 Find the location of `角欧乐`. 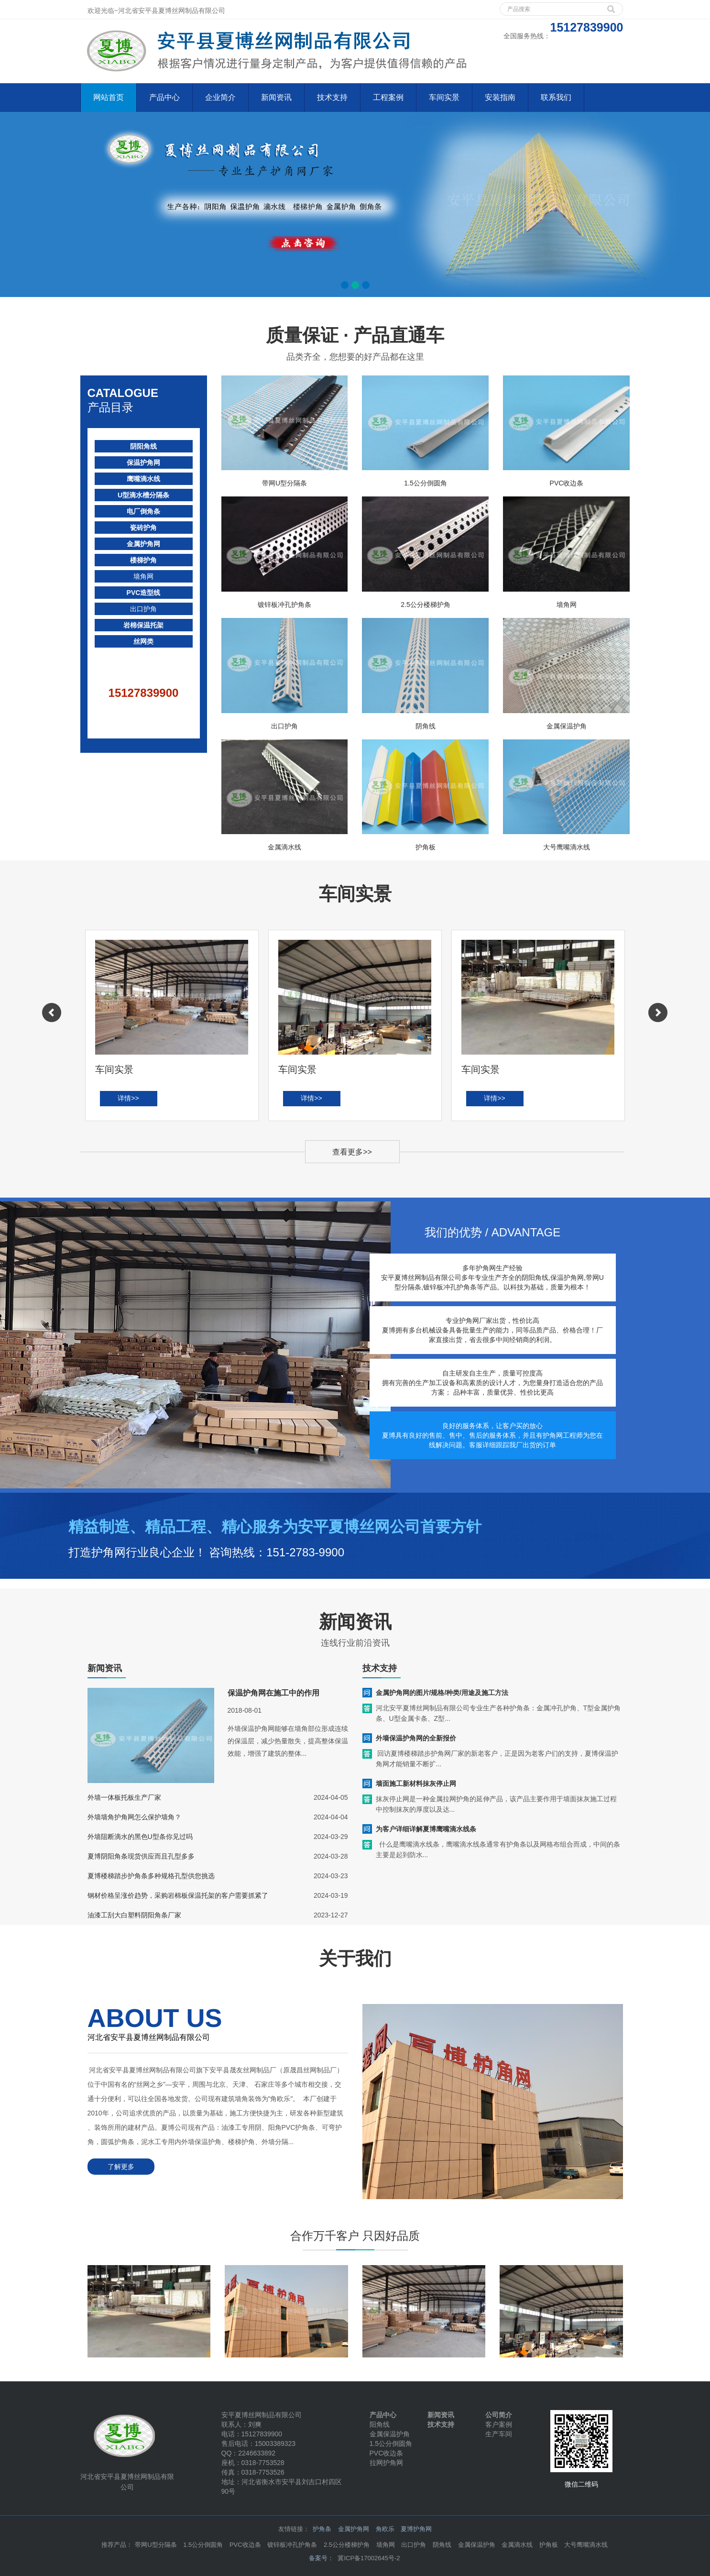

角欧乐 is located at coordinates (385, 2528).